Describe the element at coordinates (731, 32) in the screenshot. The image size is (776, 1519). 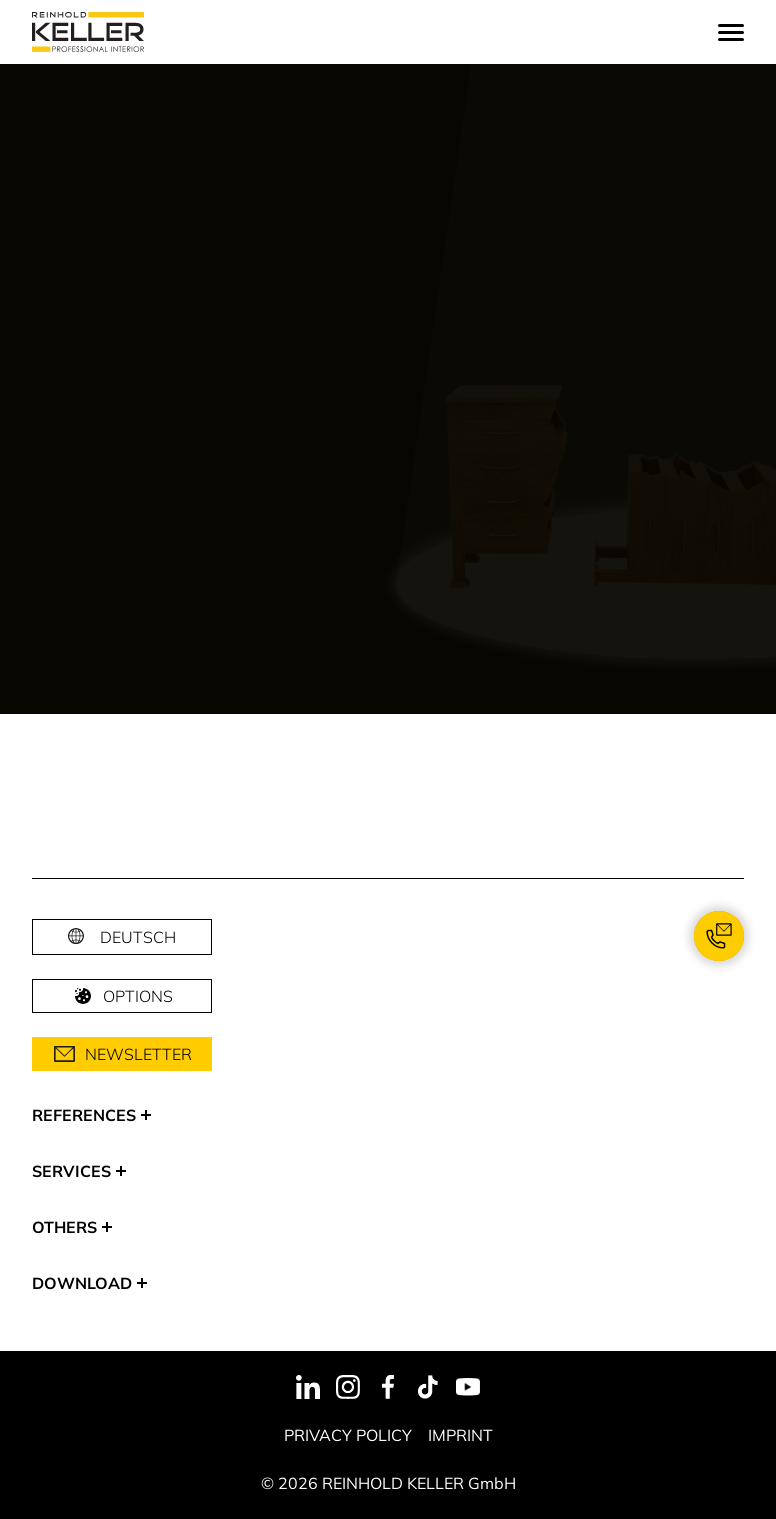
I see `[Menu]` at that location.